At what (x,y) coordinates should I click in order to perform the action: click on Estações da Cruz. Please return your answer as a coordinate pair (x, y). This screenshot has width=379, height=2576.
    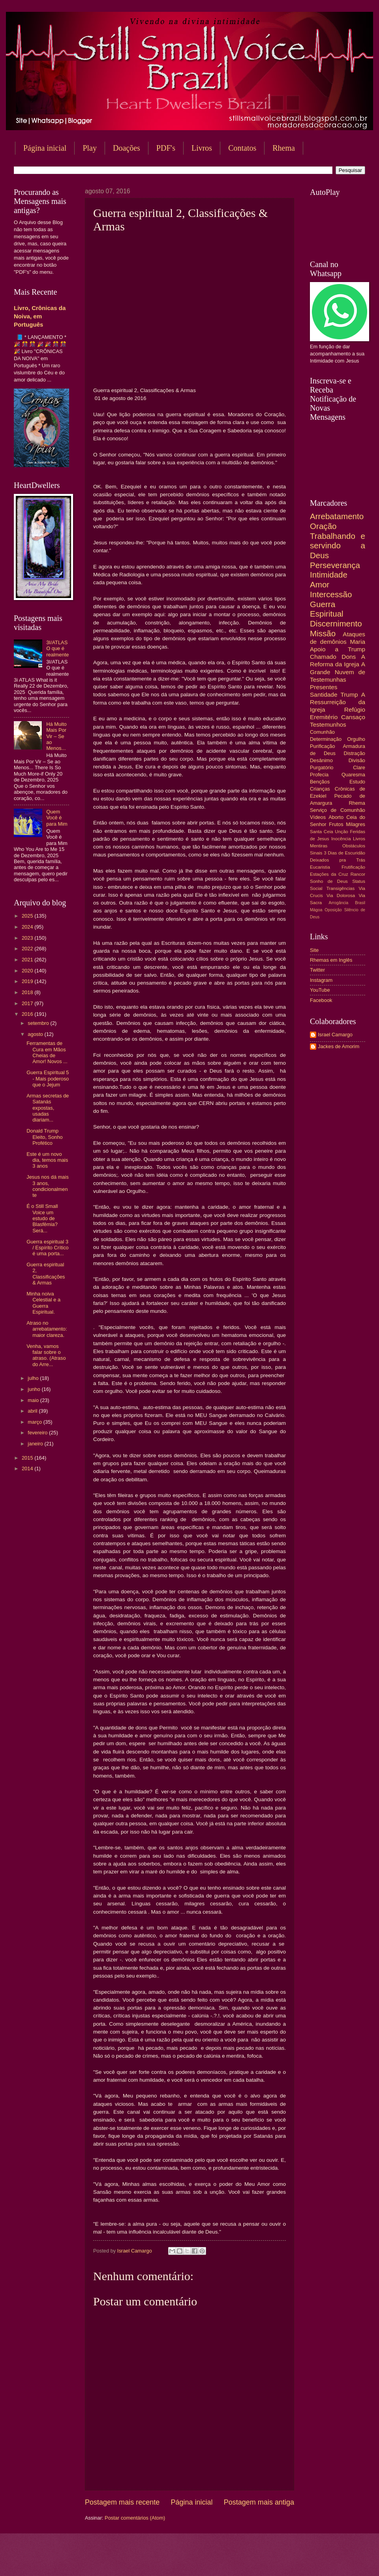
    Looking at the image, I should click on (329, 874).